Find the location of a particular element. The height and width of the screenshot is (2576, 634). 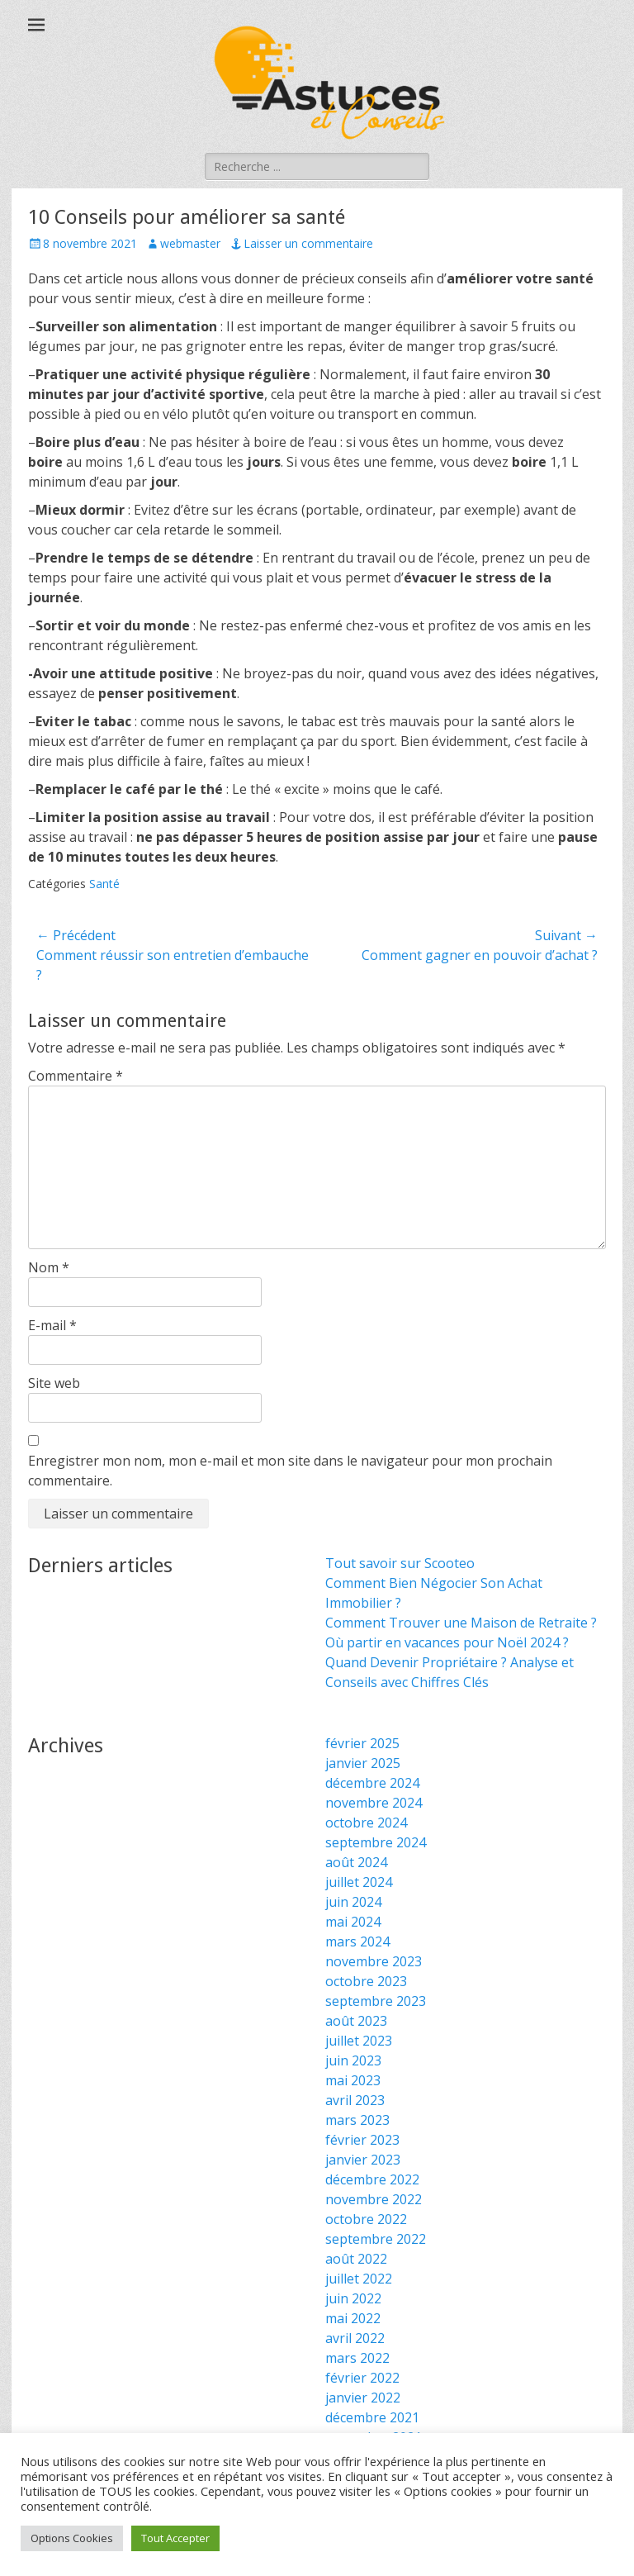

mars 2023 is located at coordinates (357, 2120).